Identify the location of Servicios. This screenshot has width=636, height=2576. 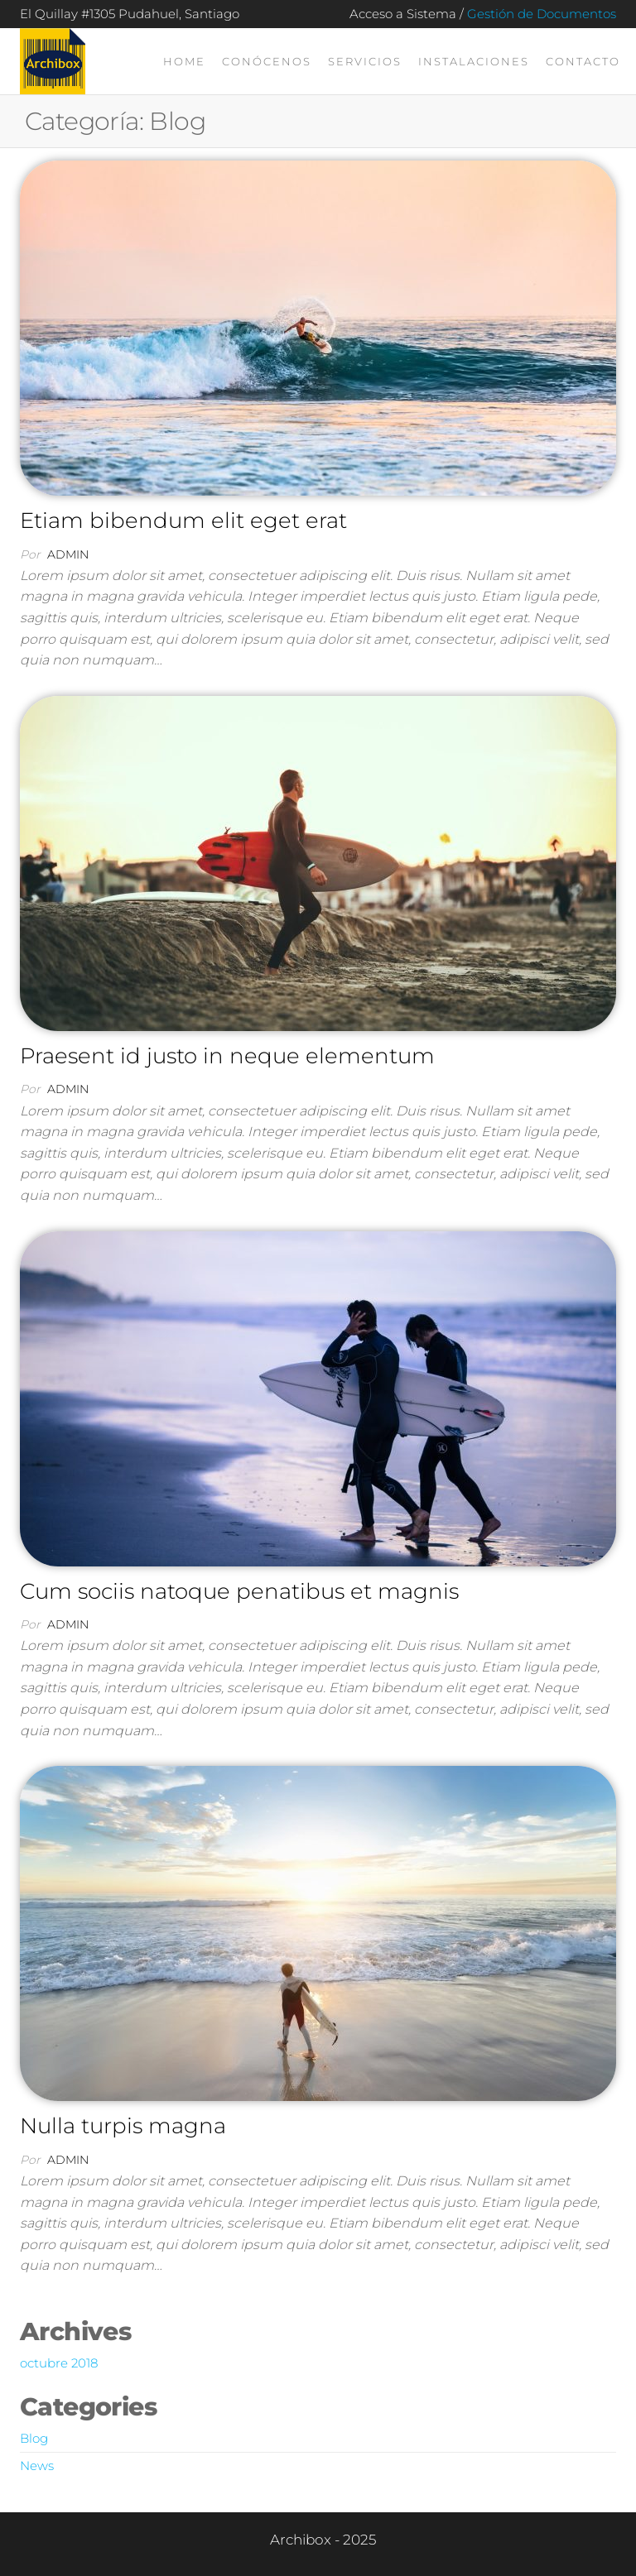
(365, 61).